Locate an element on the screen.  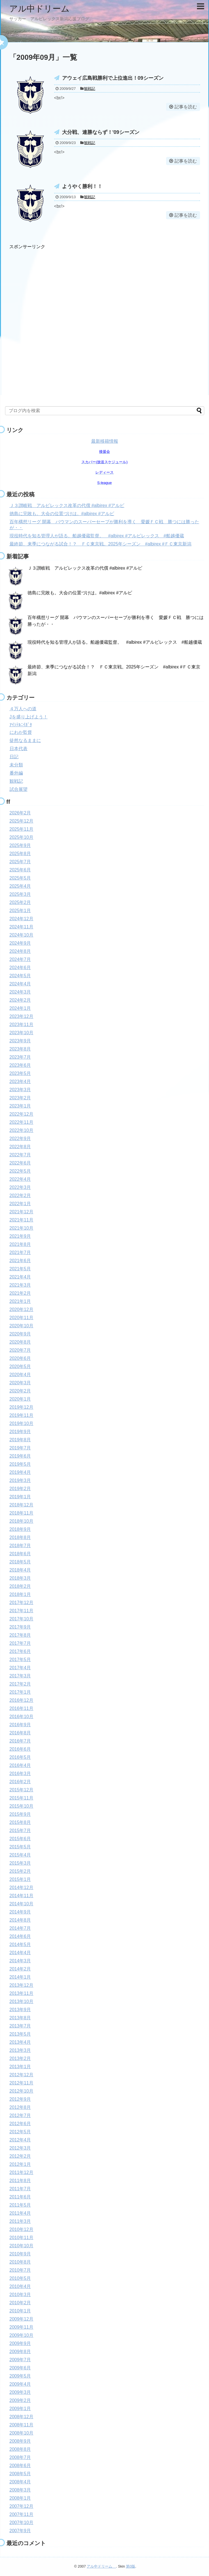
2024年12月 is located at coordinates (21, 918).